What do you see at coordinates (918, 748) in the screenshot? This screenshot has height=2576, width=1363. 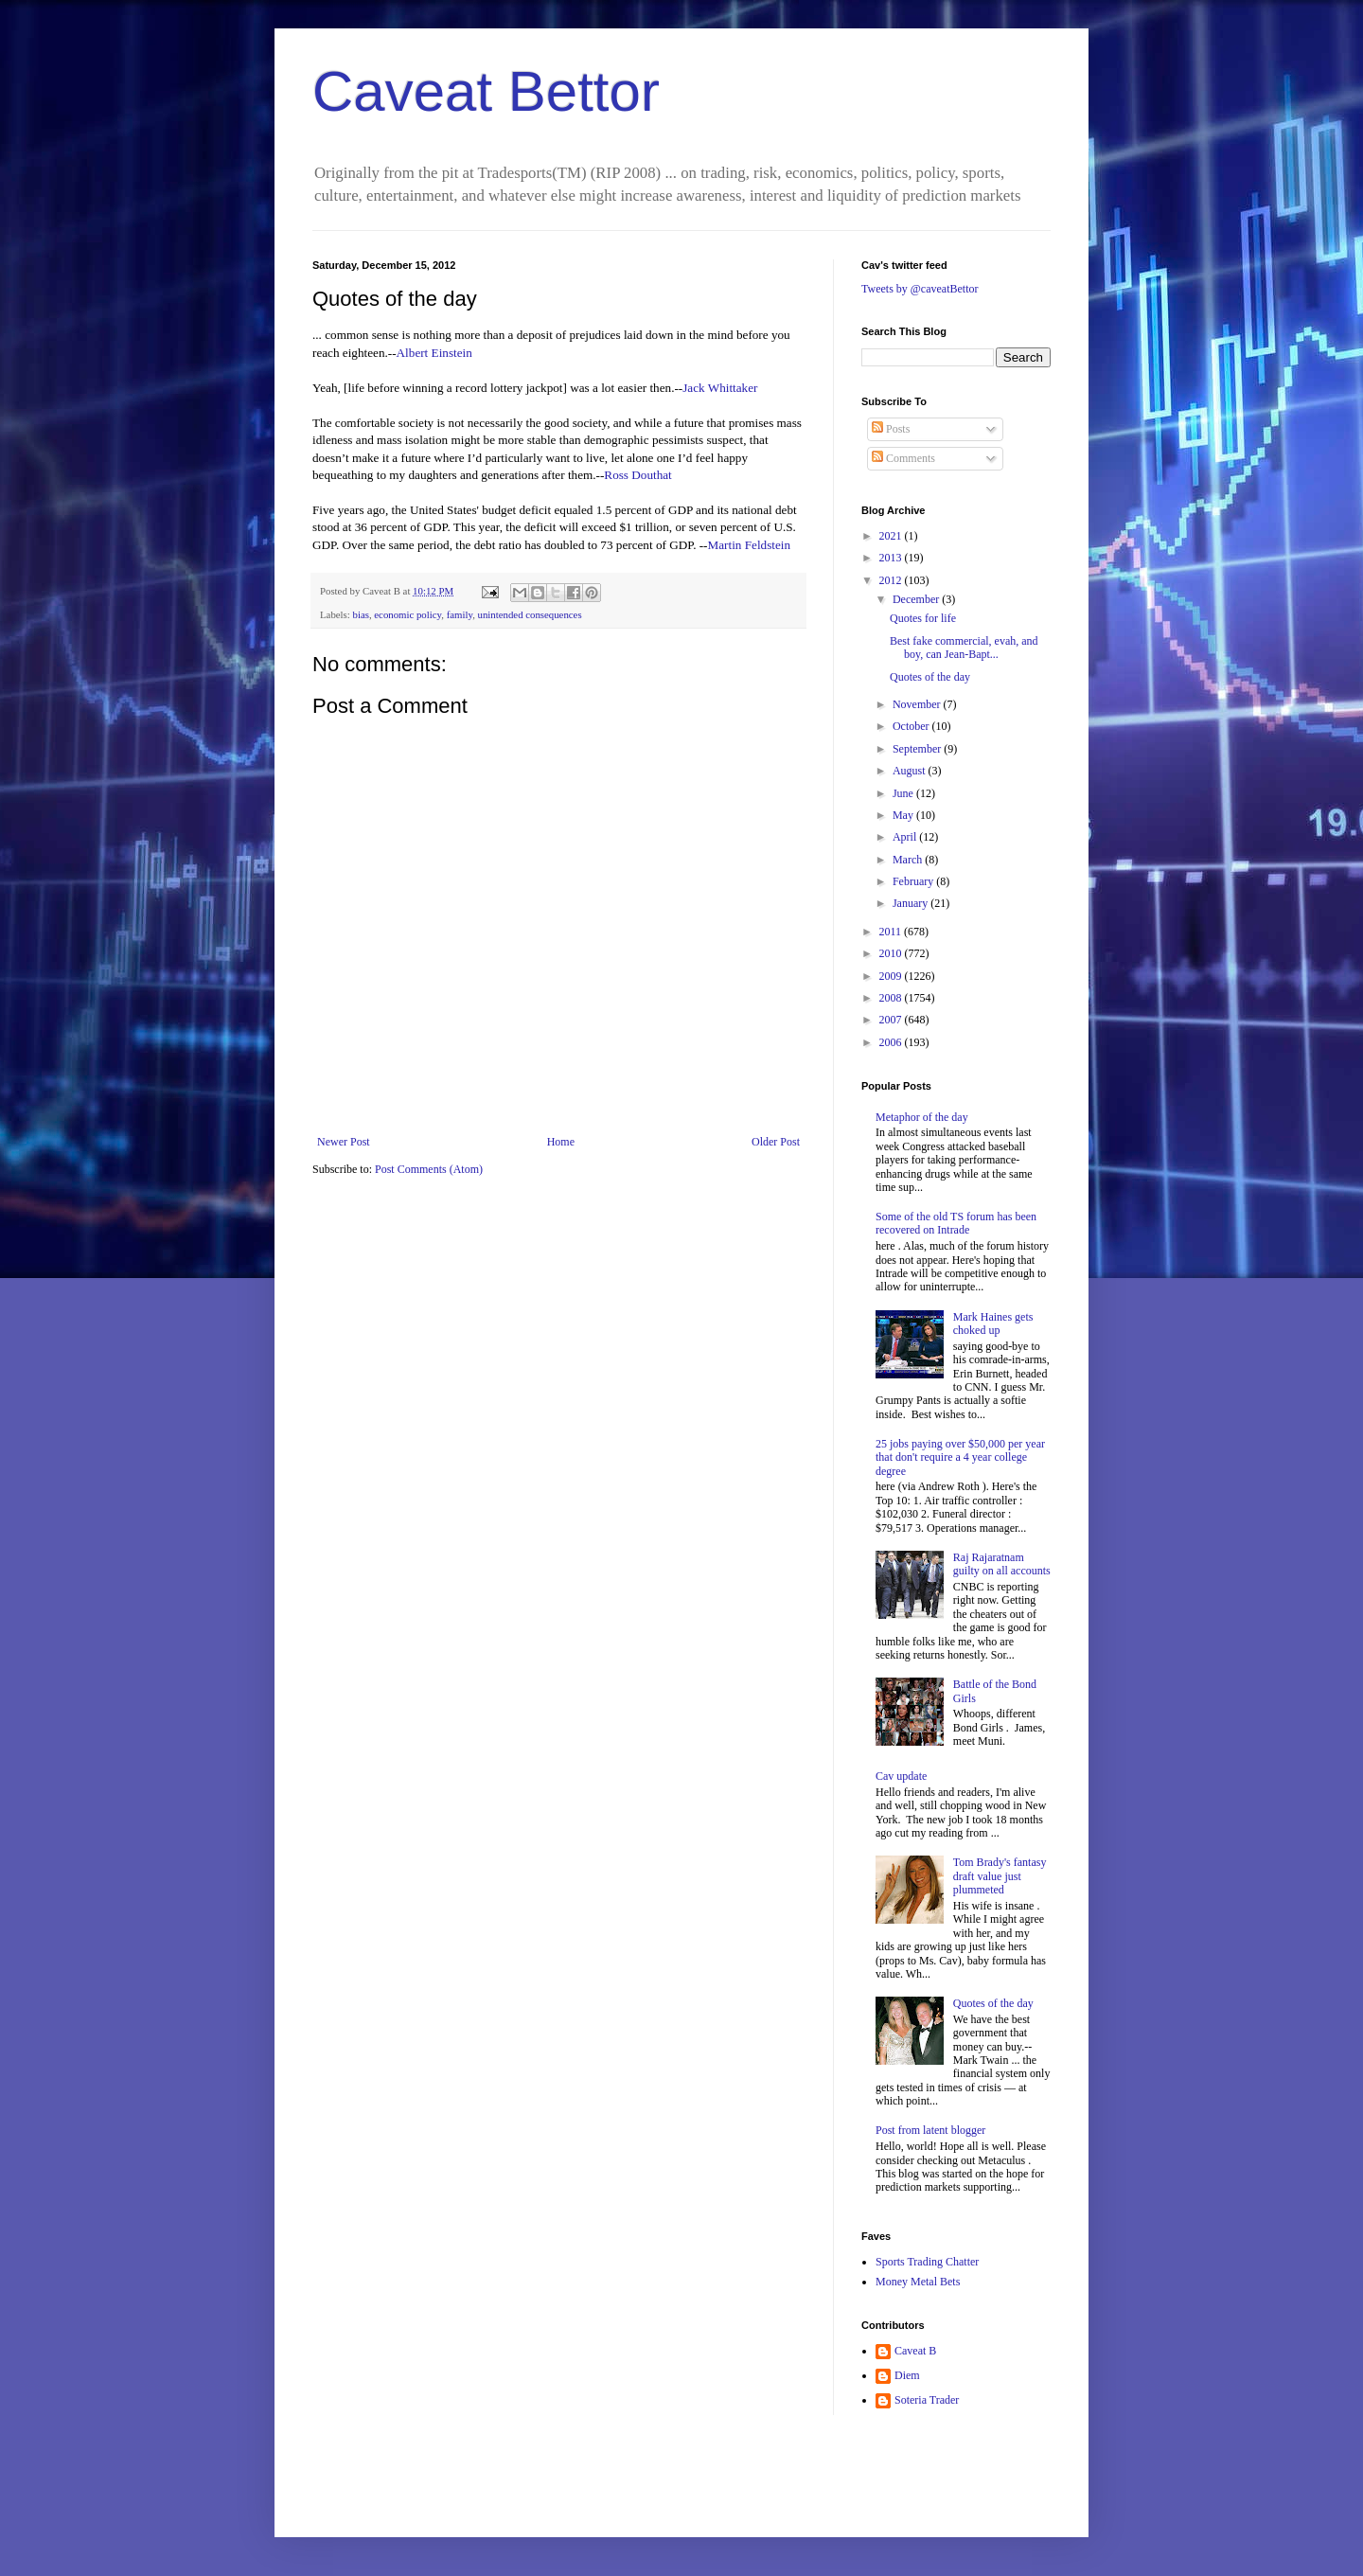 I see `September` at bounding box center [918, 748].